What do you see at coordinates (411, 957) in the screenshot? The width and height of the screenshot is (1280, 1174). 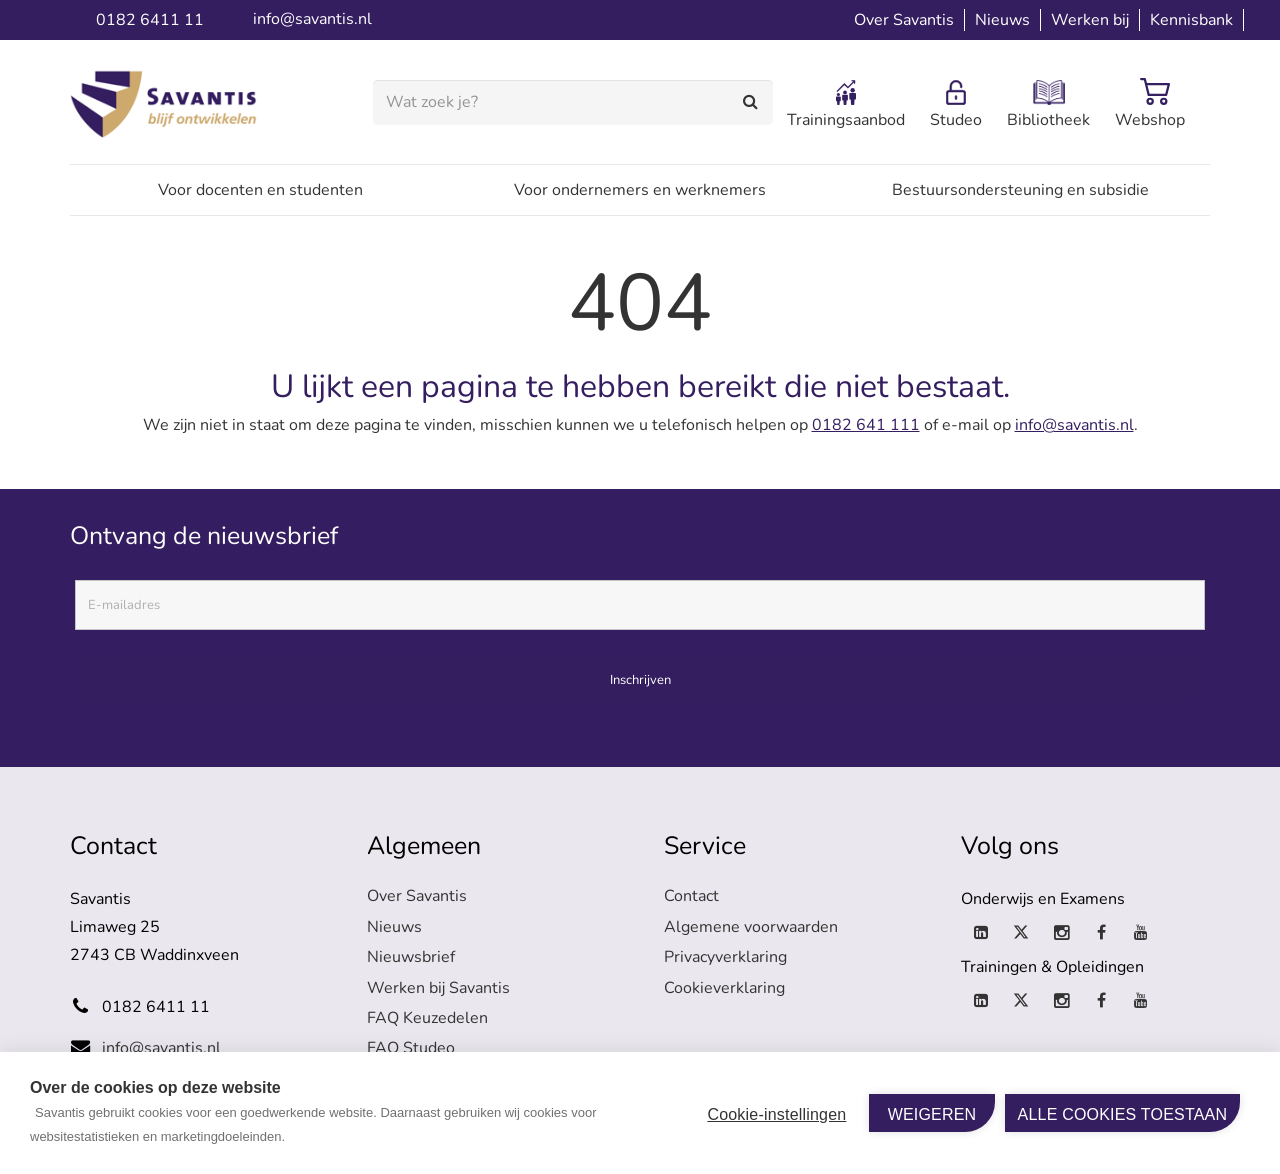 I see `Nieuwsbrief` at bounding box center [411, 957].